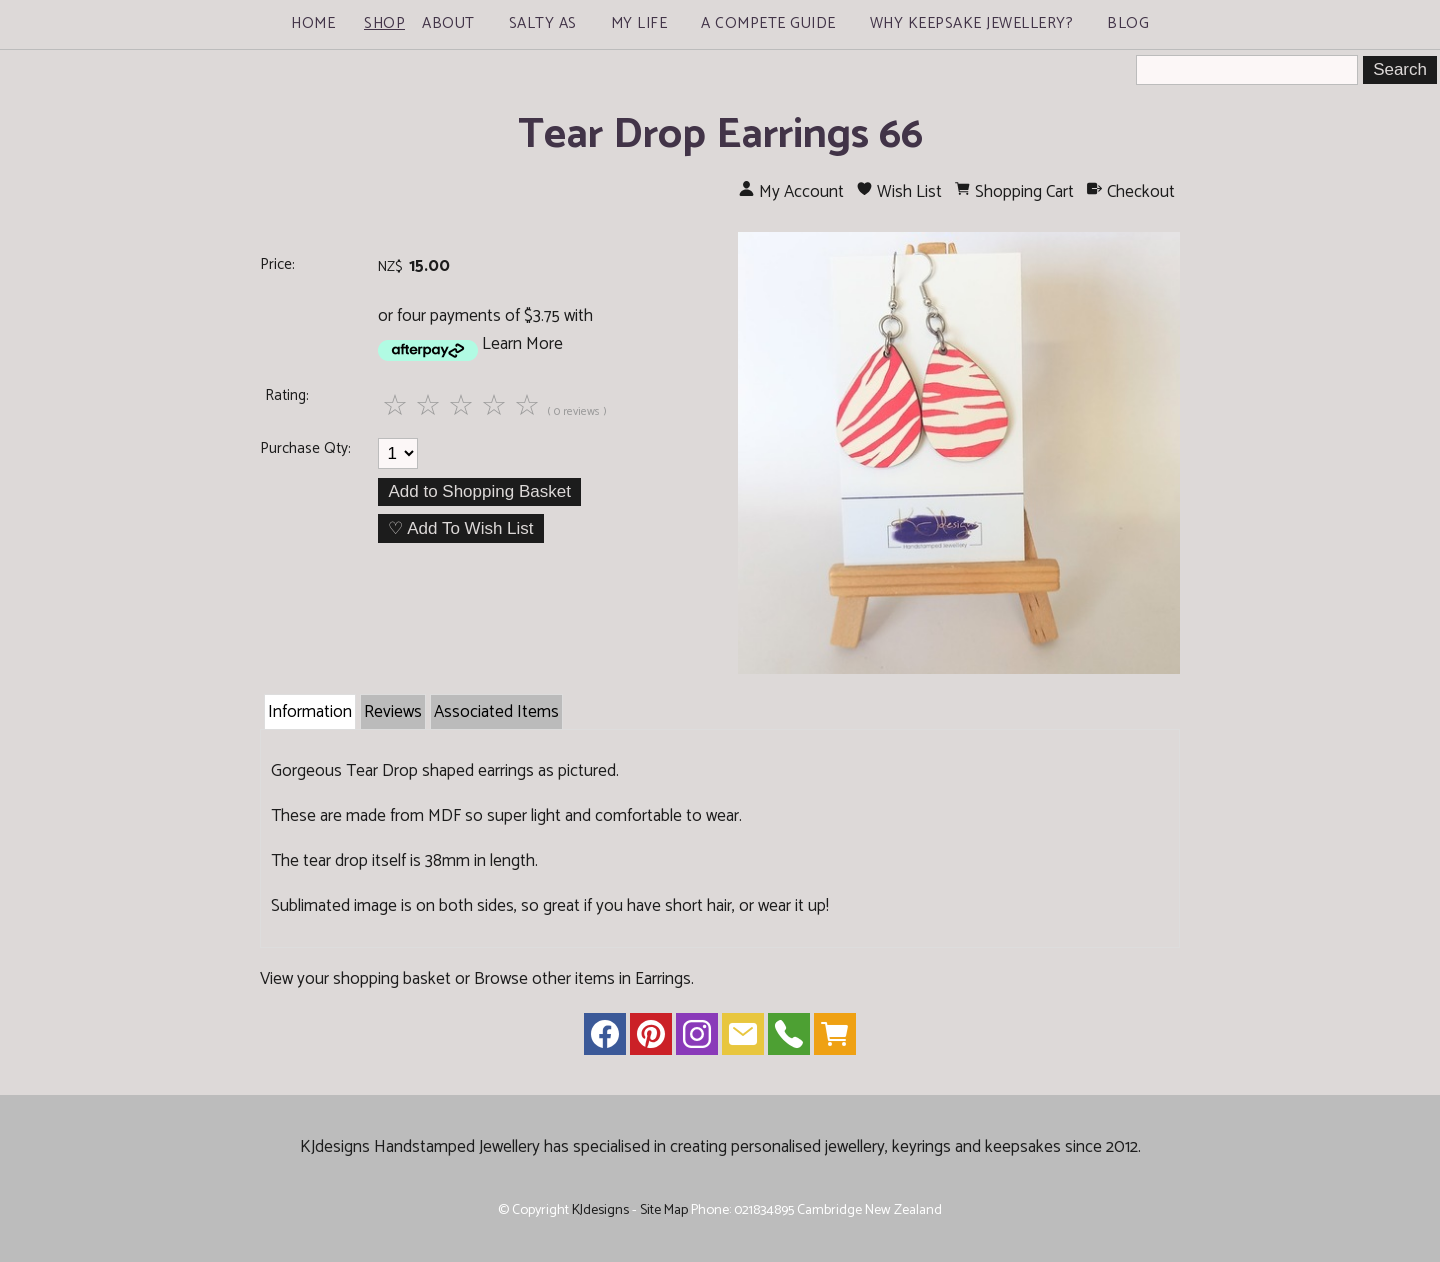 This screenshot has height=1262, width=1440. Describe the element at coordinates (313, 23) in the screenshot. I see `Home` at that location.